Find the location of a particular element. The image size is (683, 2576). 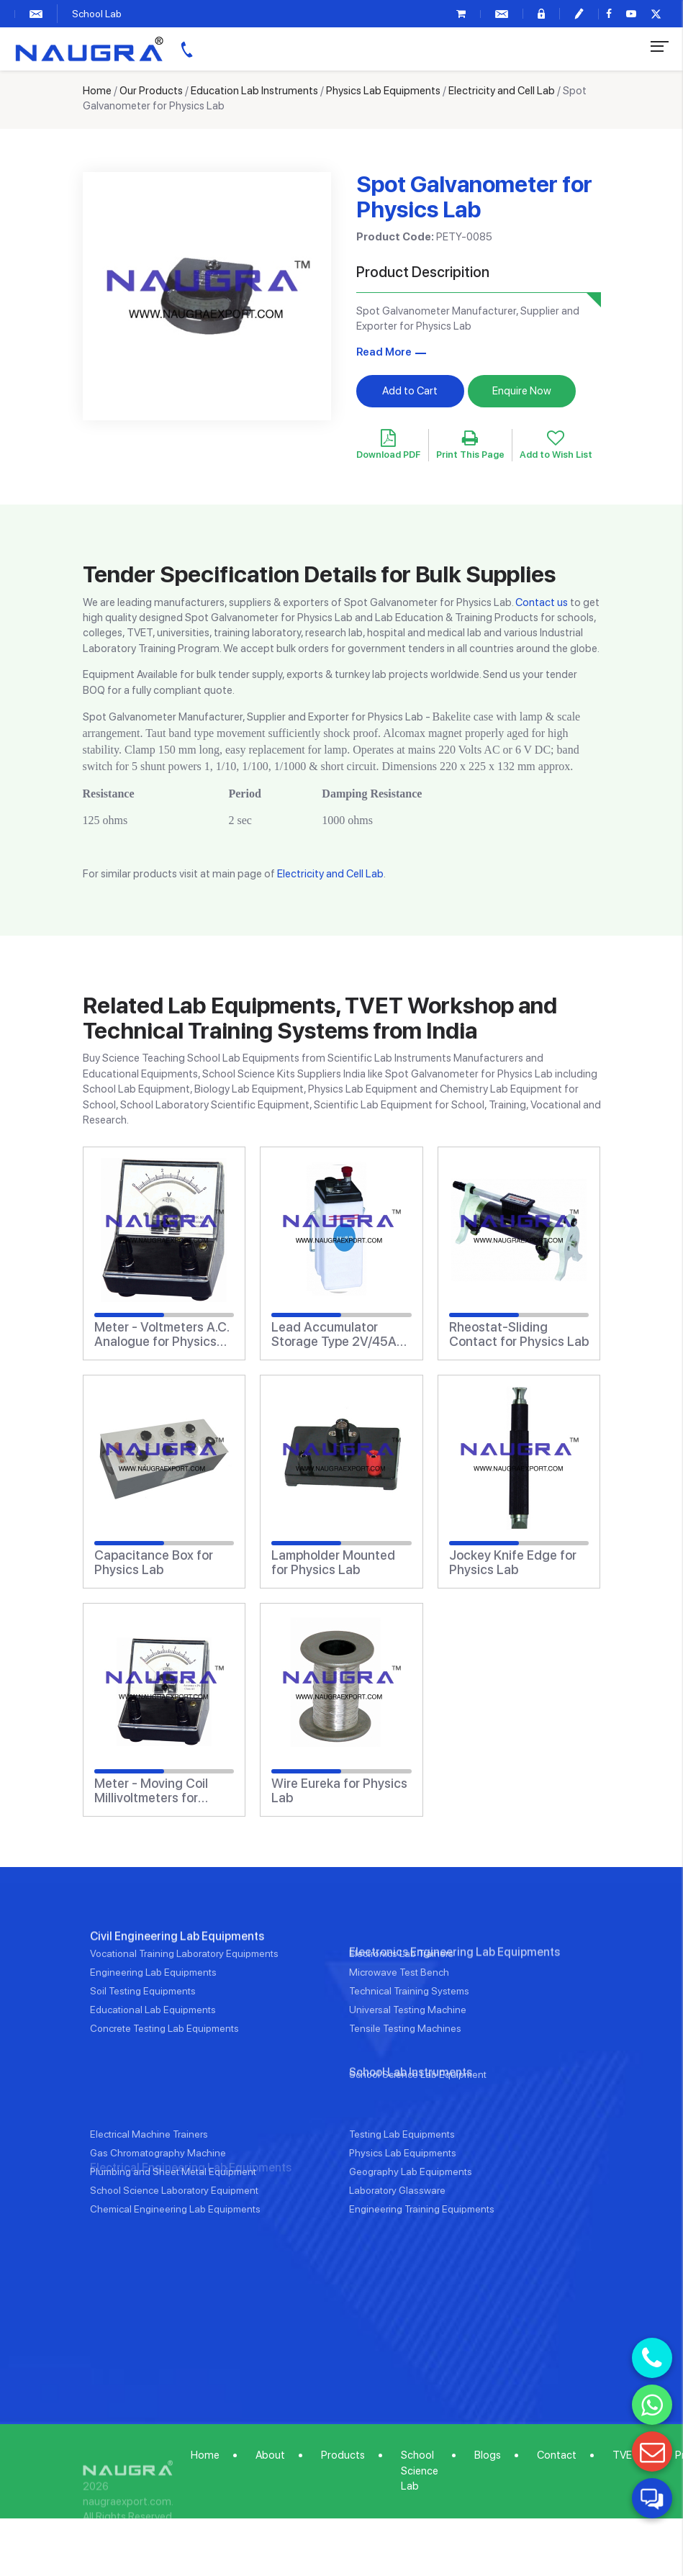

Wire Eureka for Physics Lab is located at coordinates (339, 1790).